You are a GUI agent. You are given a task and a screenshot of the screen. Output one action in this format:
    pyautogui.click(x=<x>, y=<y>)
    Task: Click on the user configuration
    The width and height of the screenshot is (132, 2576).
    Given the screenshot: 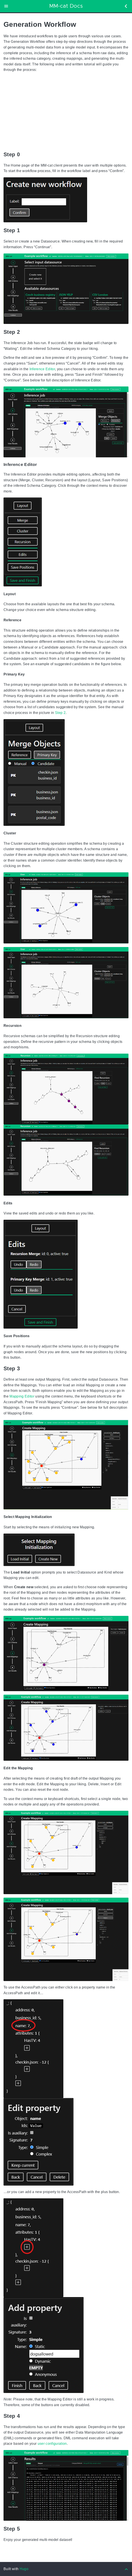 What is the action you would take?
    pyautogui.click(x=52, y=2443)
    